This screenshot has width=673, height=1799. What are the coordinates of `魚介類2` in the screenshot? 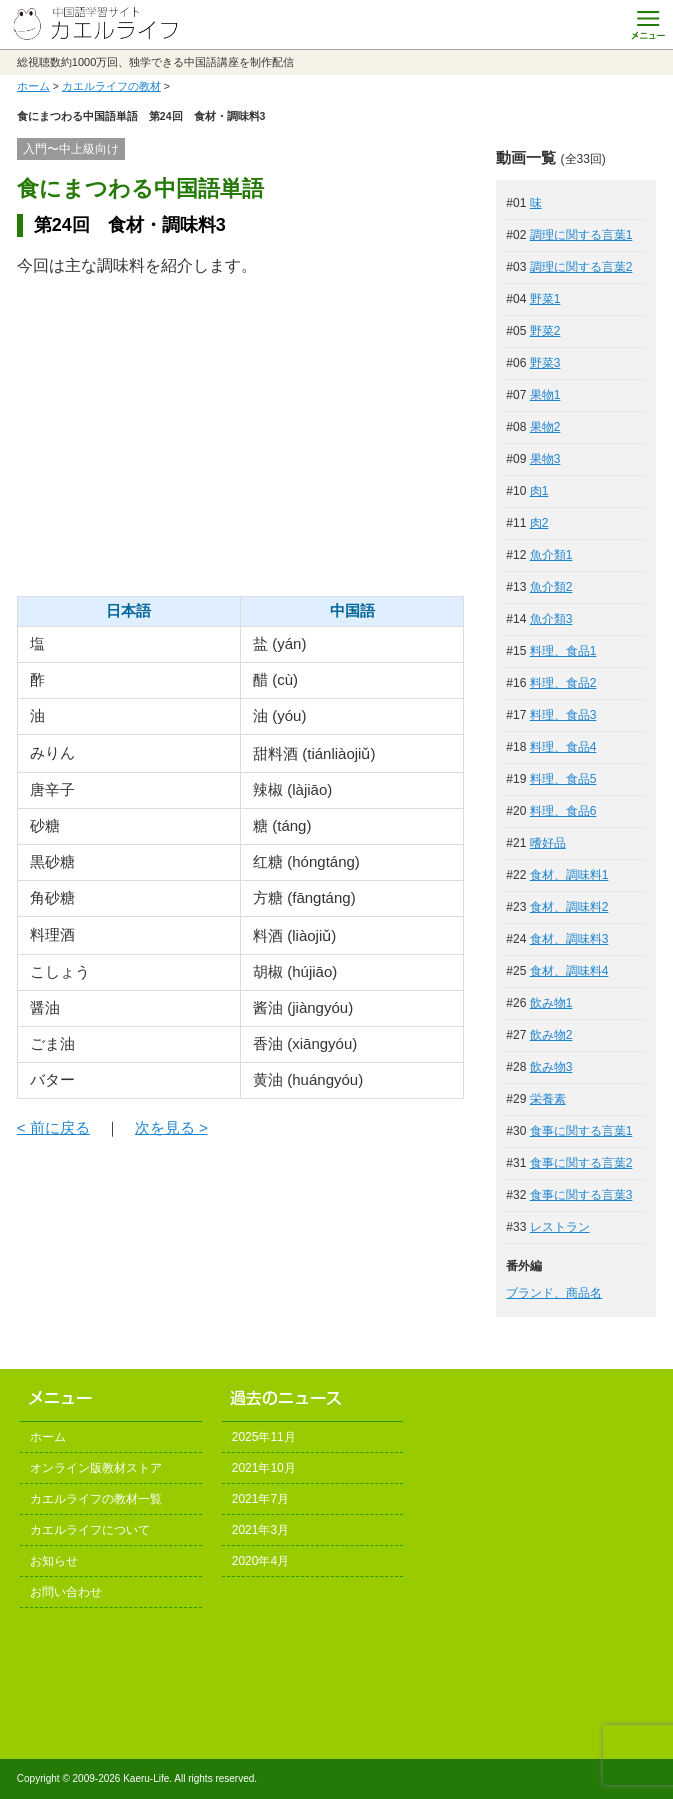 It's located at (551, 587).